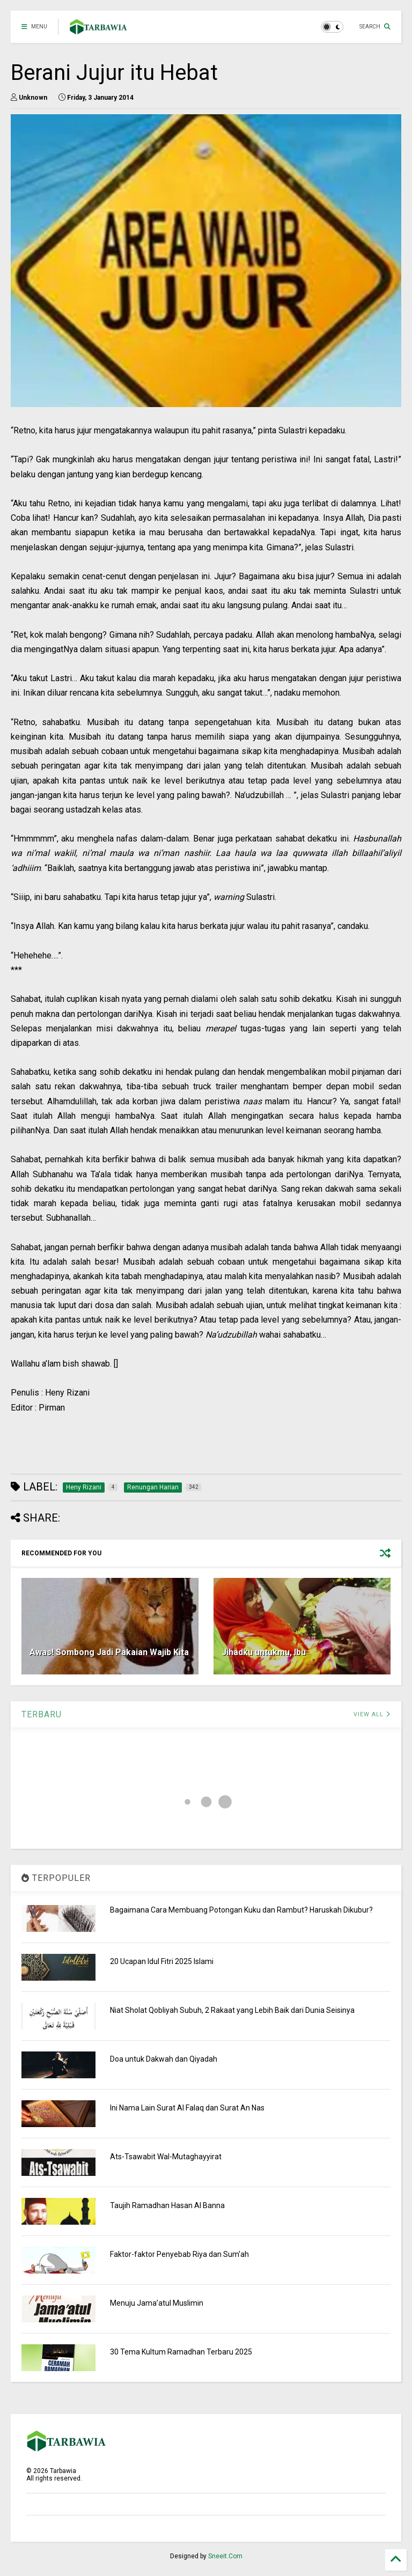 The height and width of the screenshot is (2576, 412). I want to click on Menuju Jama’atul Muslimin, so click(156, 2303).